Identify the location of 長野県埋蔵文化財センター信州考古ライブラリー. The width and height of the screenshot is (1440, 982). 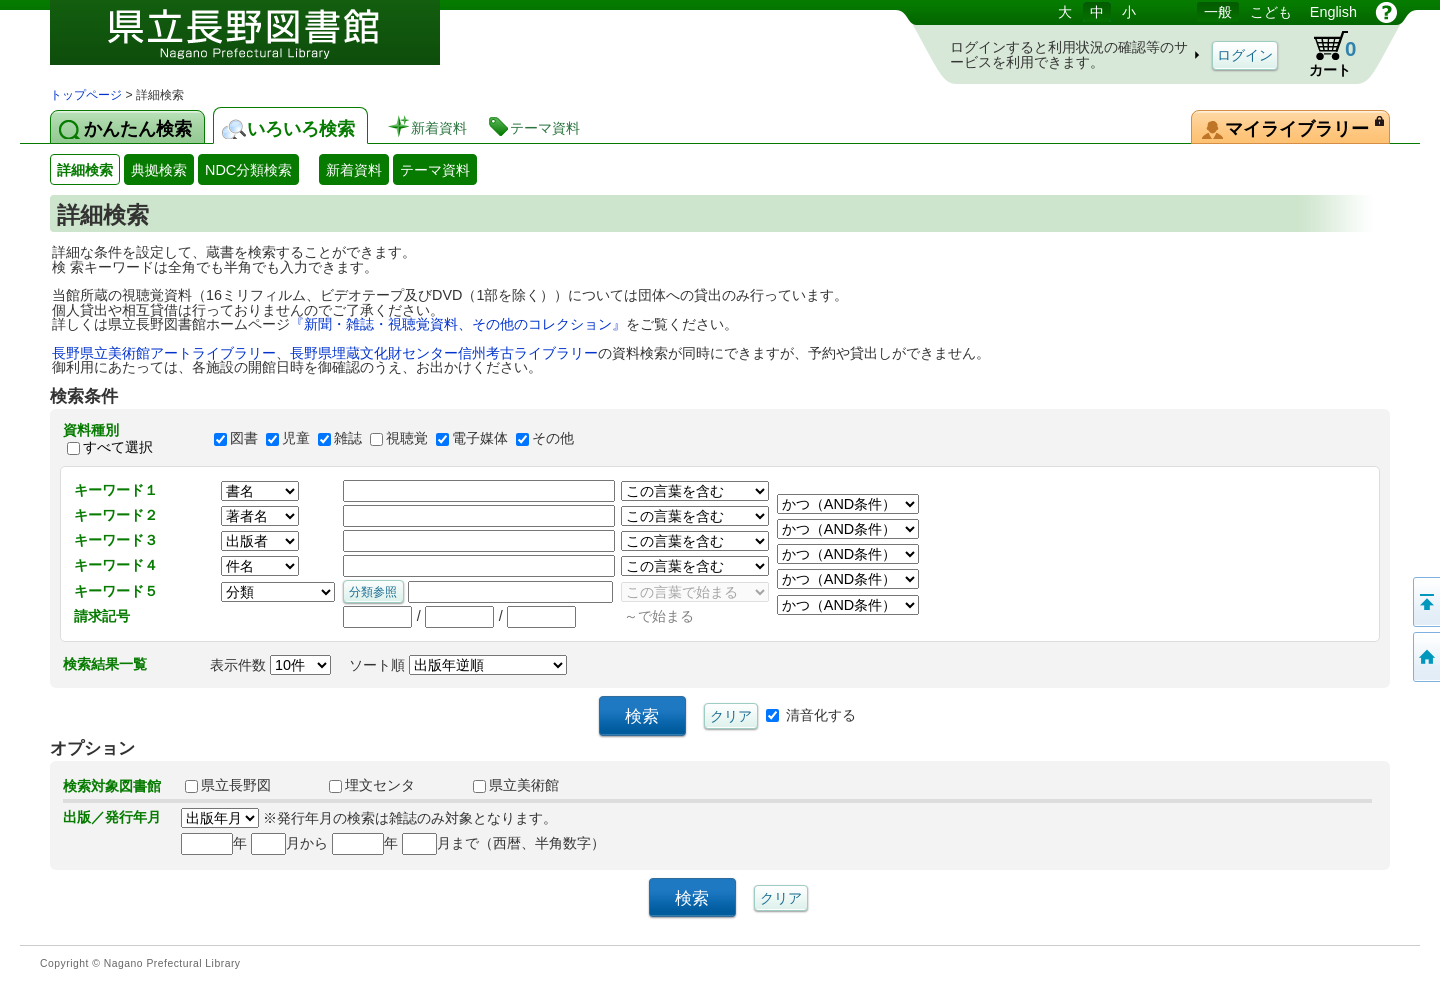
(444, 353).